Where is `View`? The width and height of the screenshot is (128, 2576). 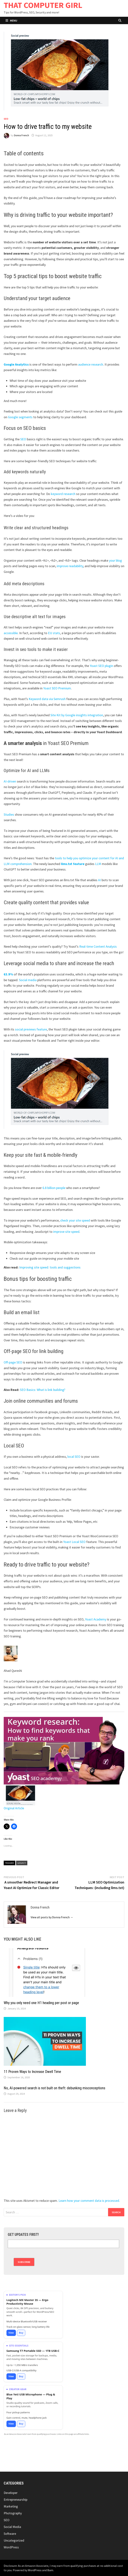 View is located at coordinates (11, 2332).